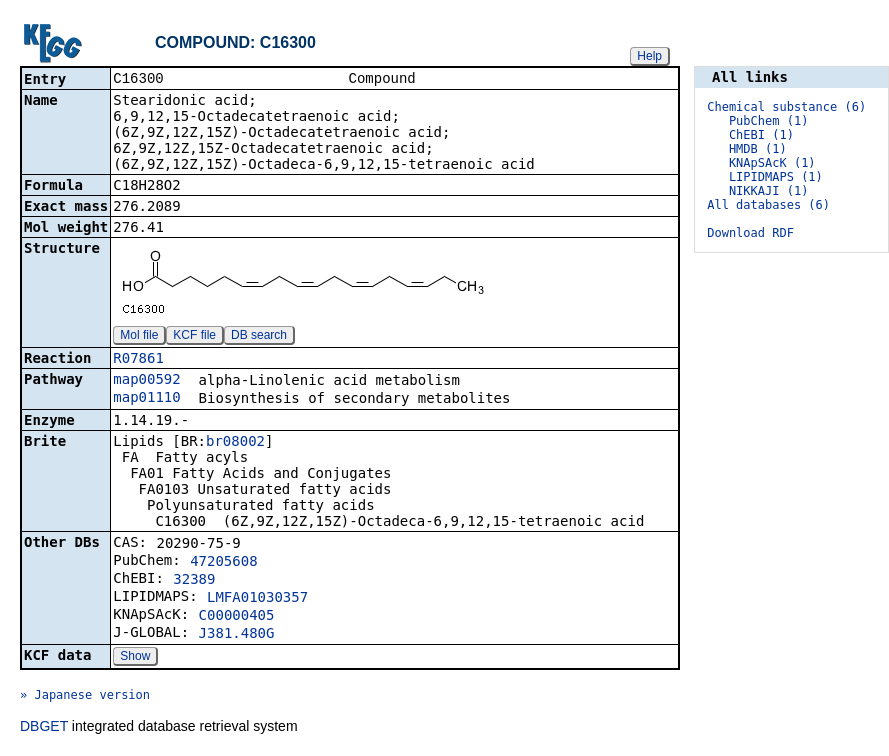  What do you see at coordinates (259, 337) in the screenshot?
I see `DB search` at bounding box center [259, 337].